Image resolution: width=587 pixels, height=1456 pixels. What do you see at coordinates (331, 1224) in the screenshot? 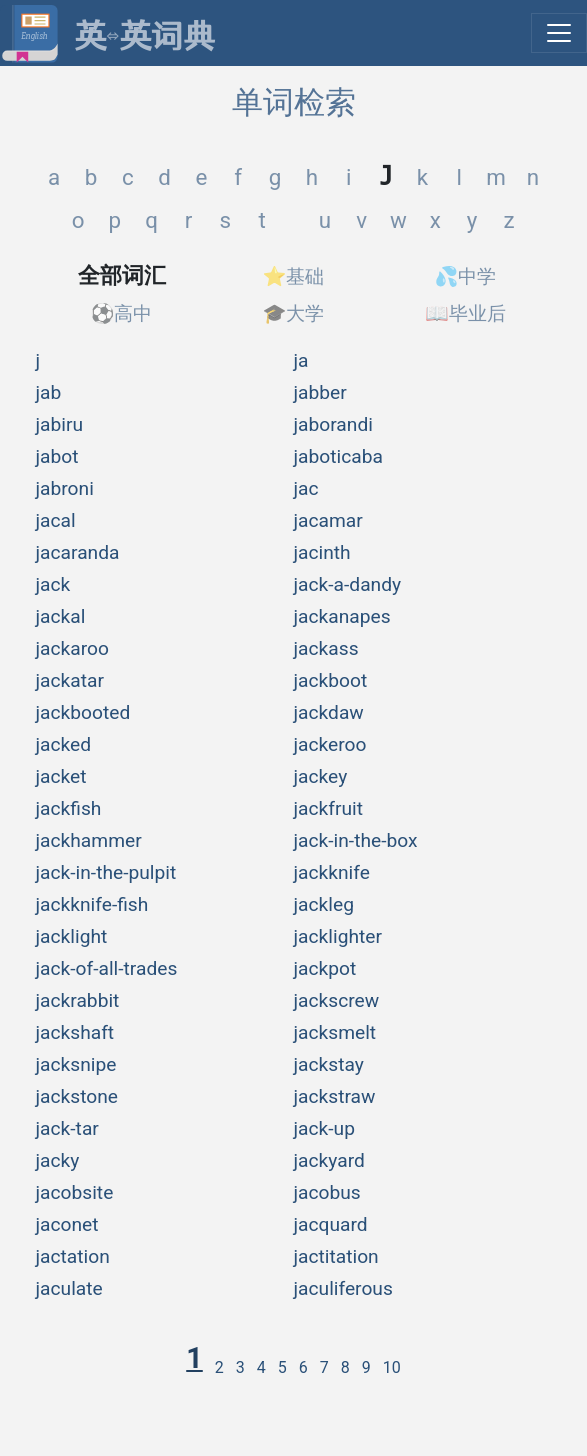
I see `jacquard` at bounding box center [331, 1224].